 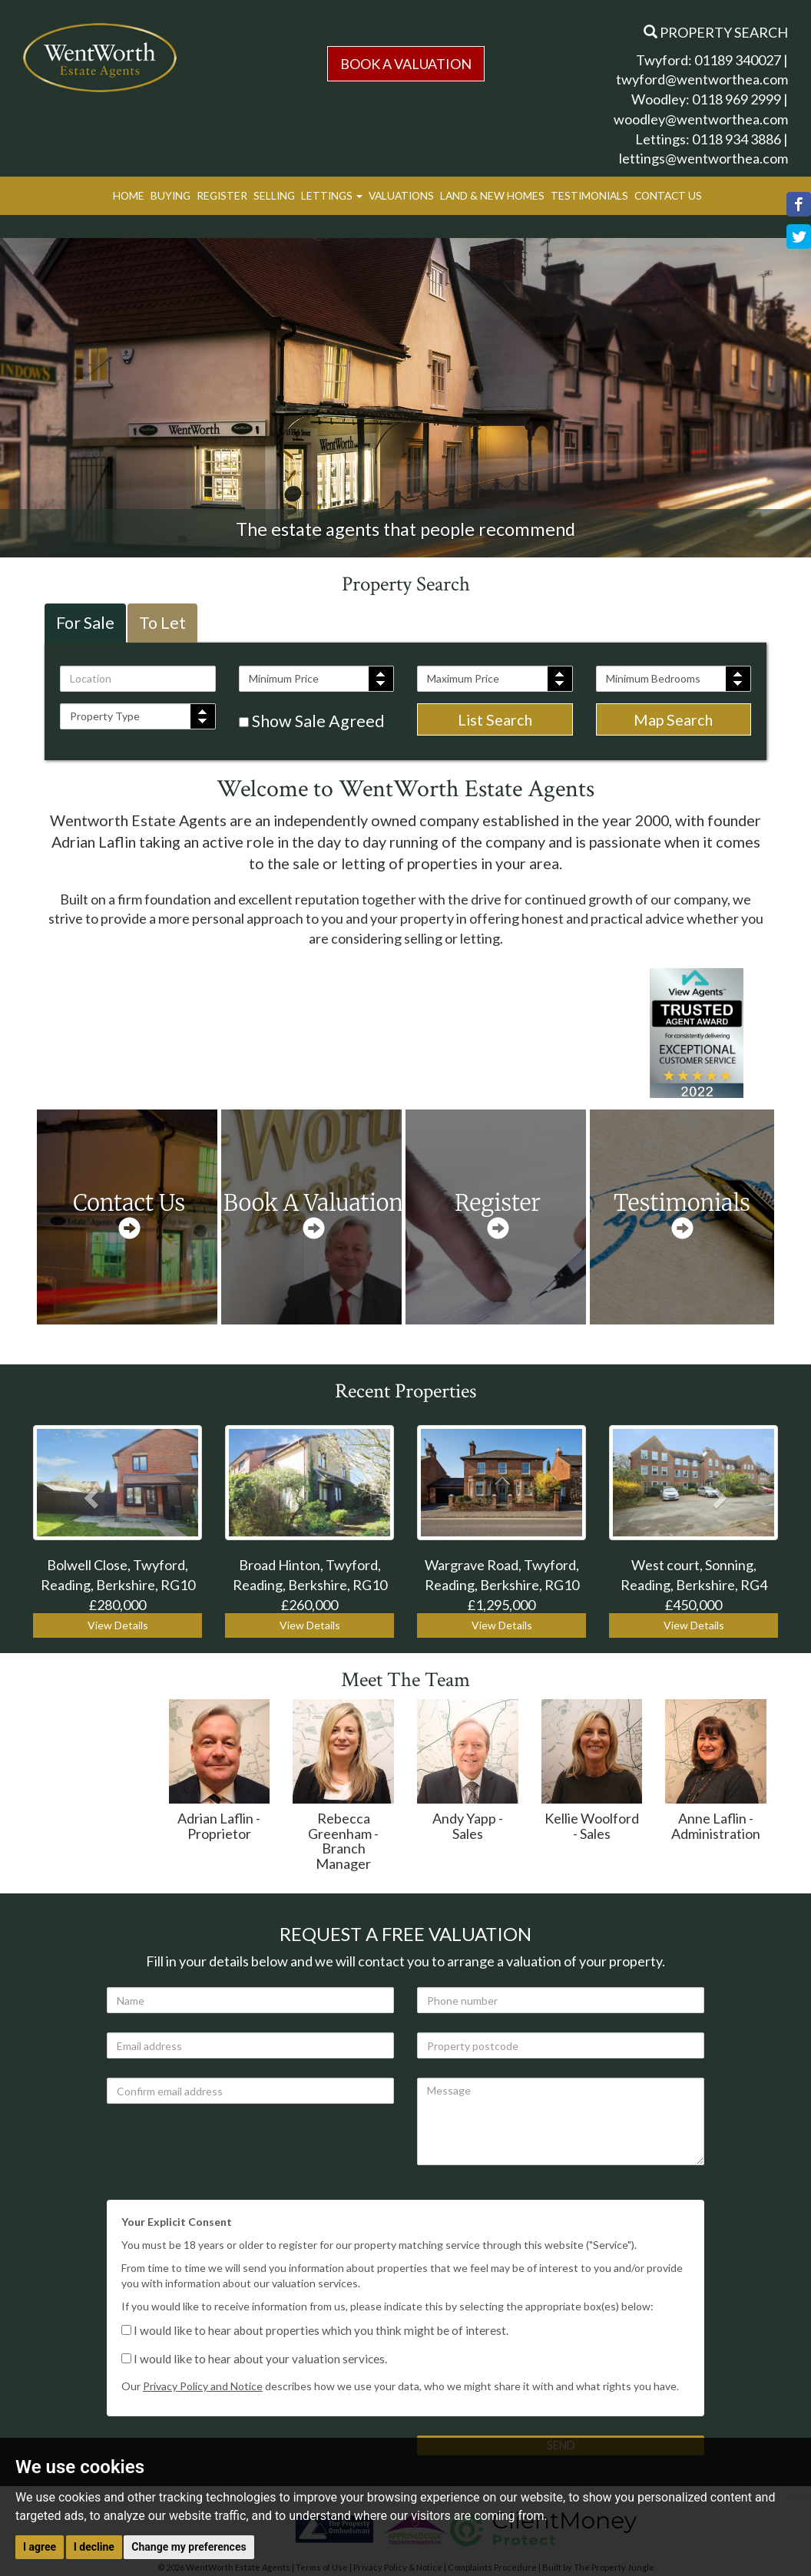 What do you see at coordinates (668, 195) in the screenshot?
I see `Contact Us` at bounding box center [668, 195].